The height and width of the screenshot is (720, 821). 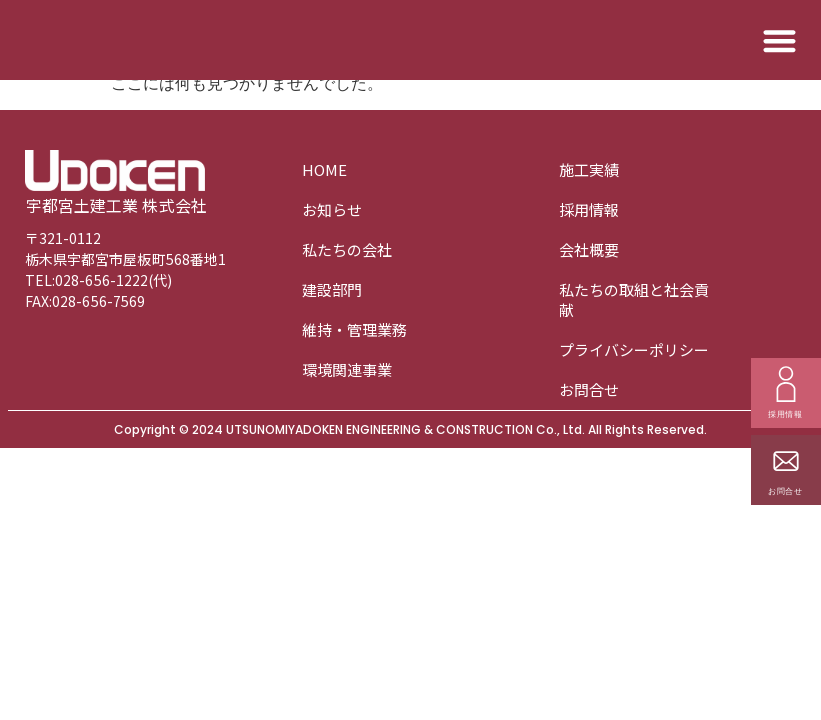 I want to click on 施工実績, so click(x=589, y=169).